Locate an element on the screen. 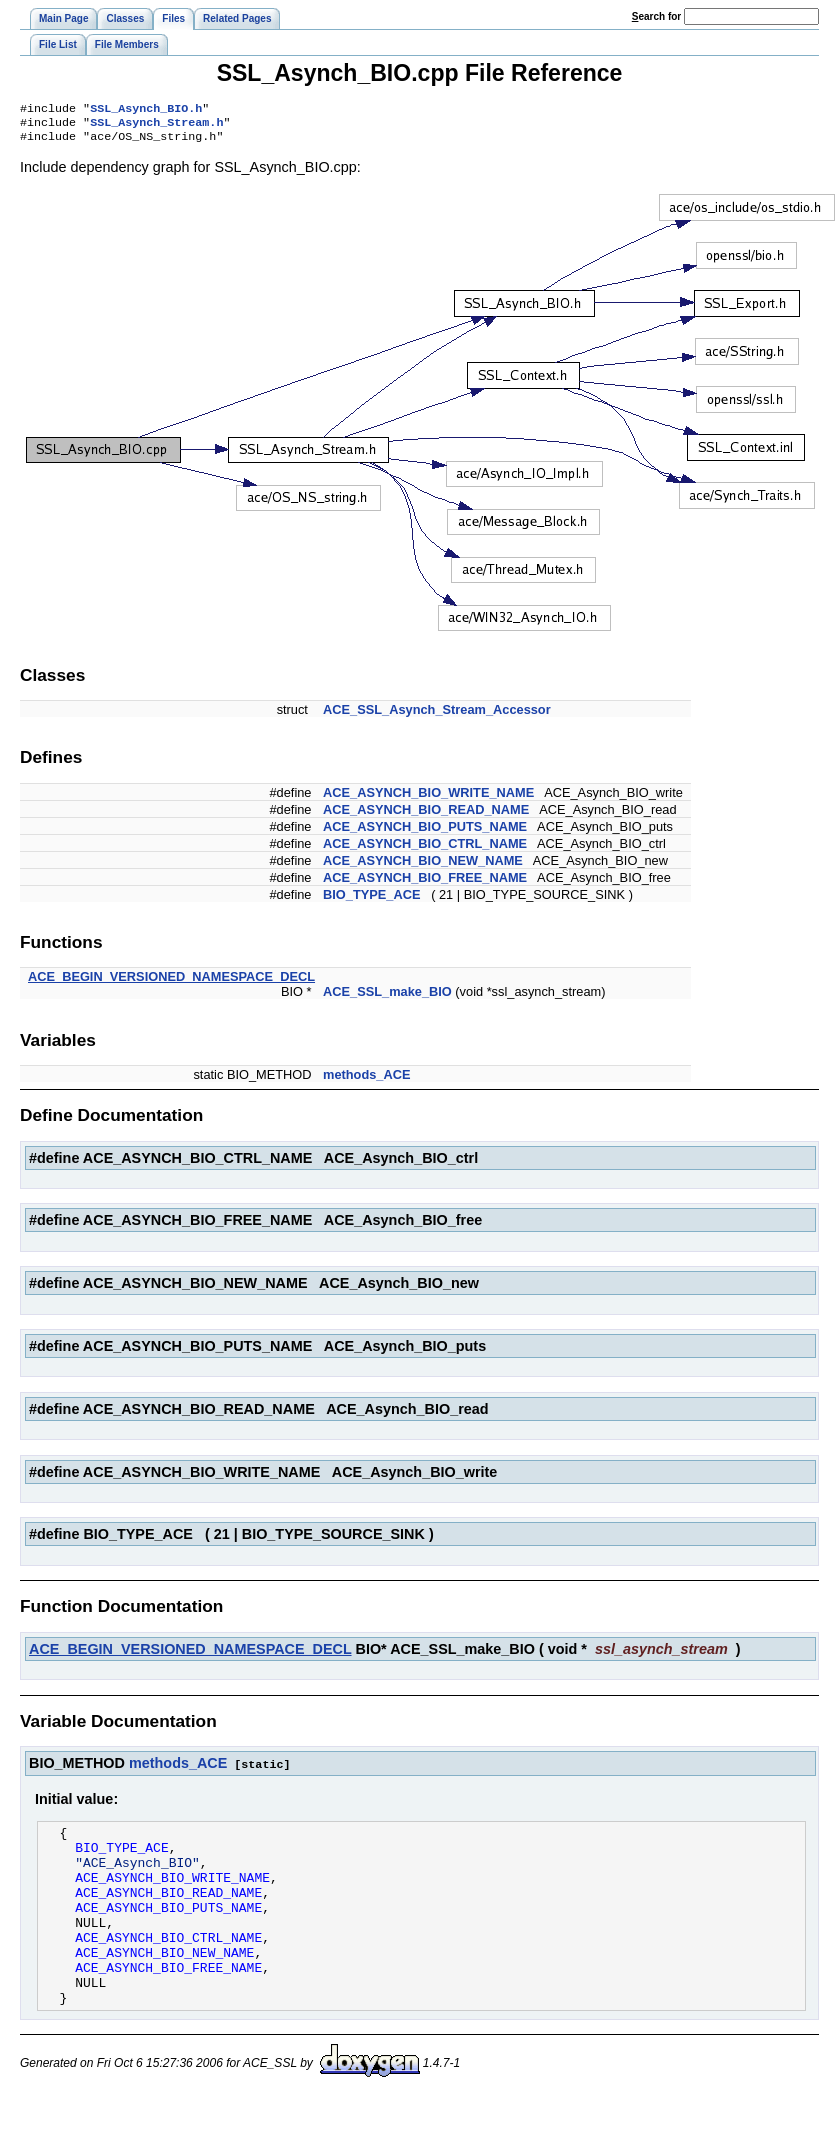  earch for is located at coordinates (656, 16).